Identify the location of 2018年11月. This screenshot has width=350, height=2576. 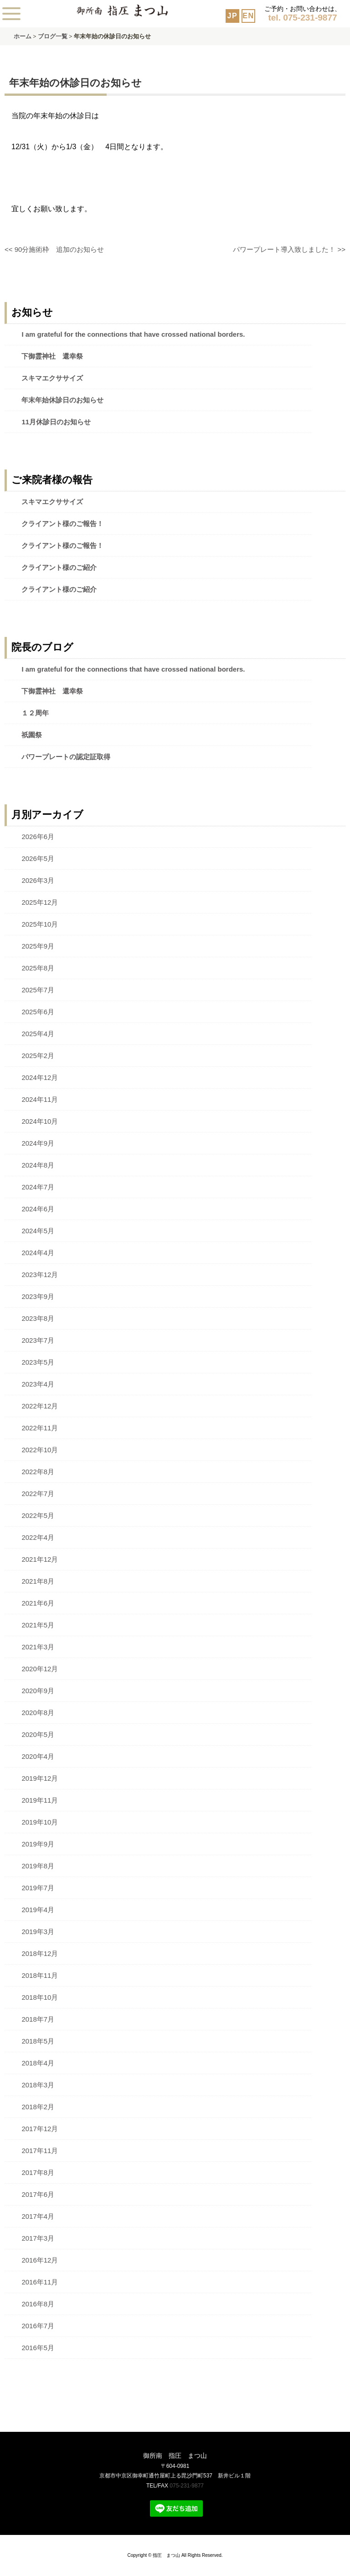
(39, 1975).